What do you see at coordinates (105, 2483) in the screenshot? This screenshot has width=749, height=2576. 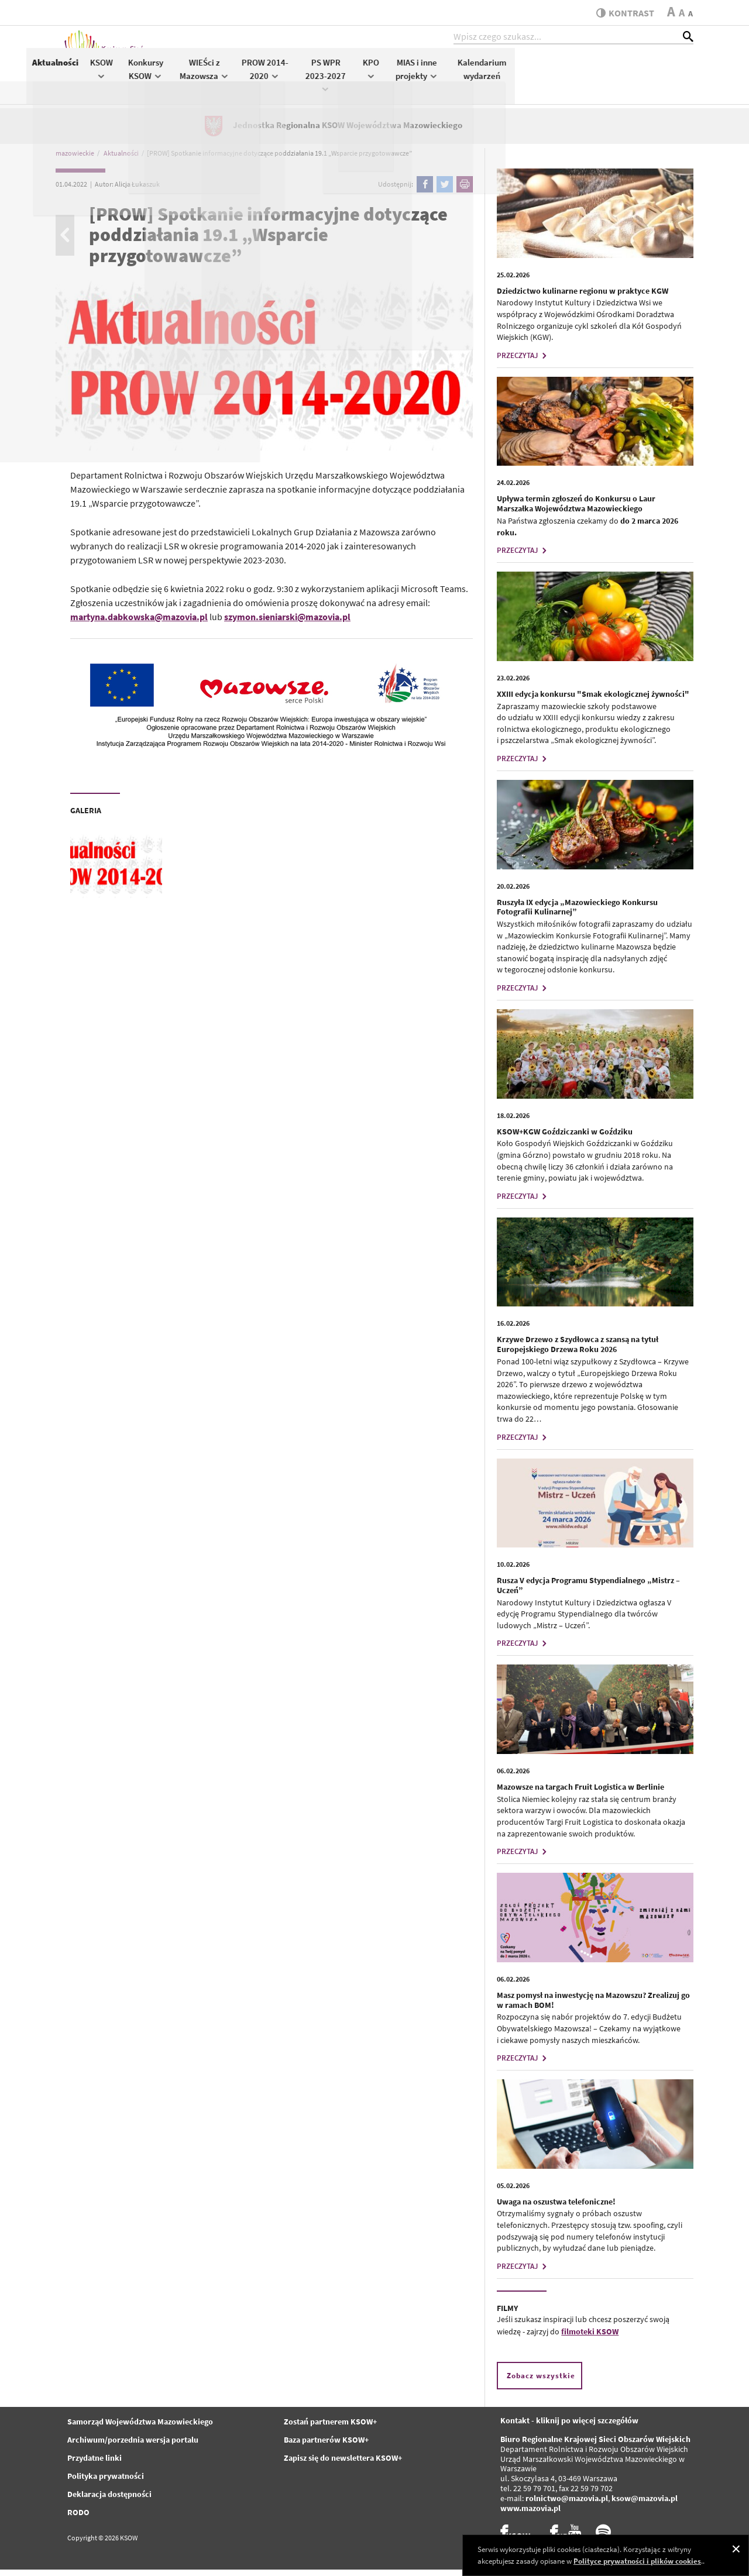 I see `Polityka prywatności` at bounding box center [105, 2483].